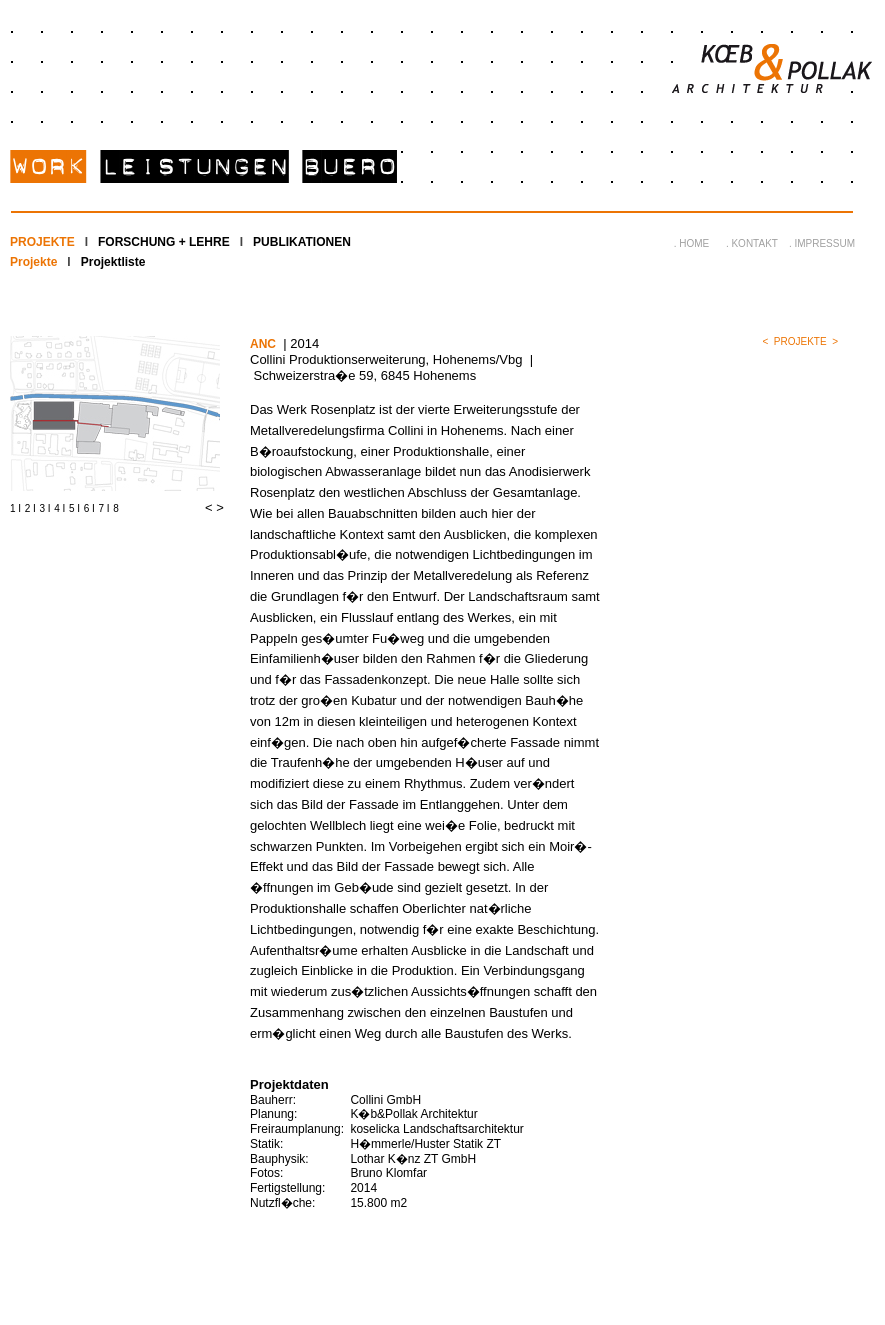  What do you see at coordinates (74, 508) in the screenshot?
I see `5 I` at bounding box center [74, 508].